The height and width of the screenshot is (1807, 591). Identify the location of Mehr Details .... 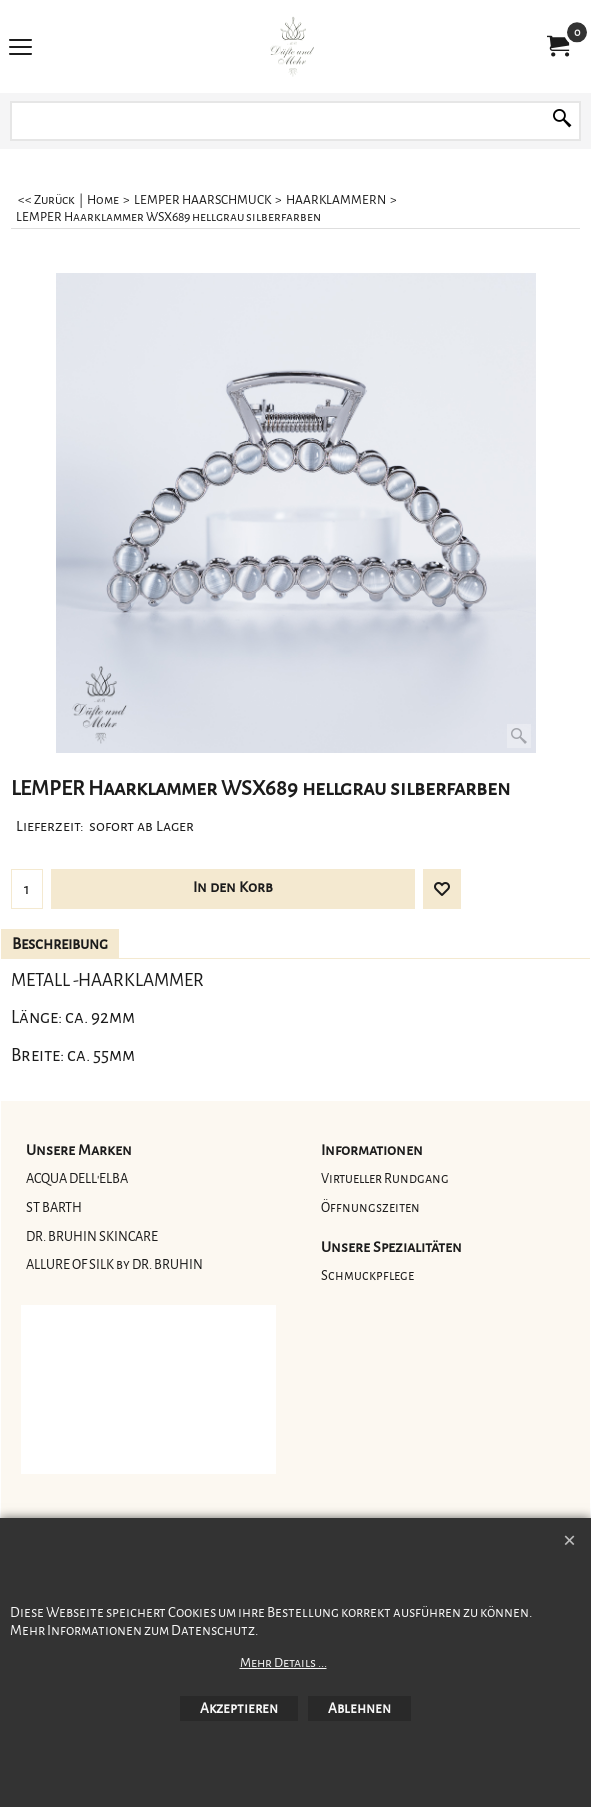
(283, 1663).